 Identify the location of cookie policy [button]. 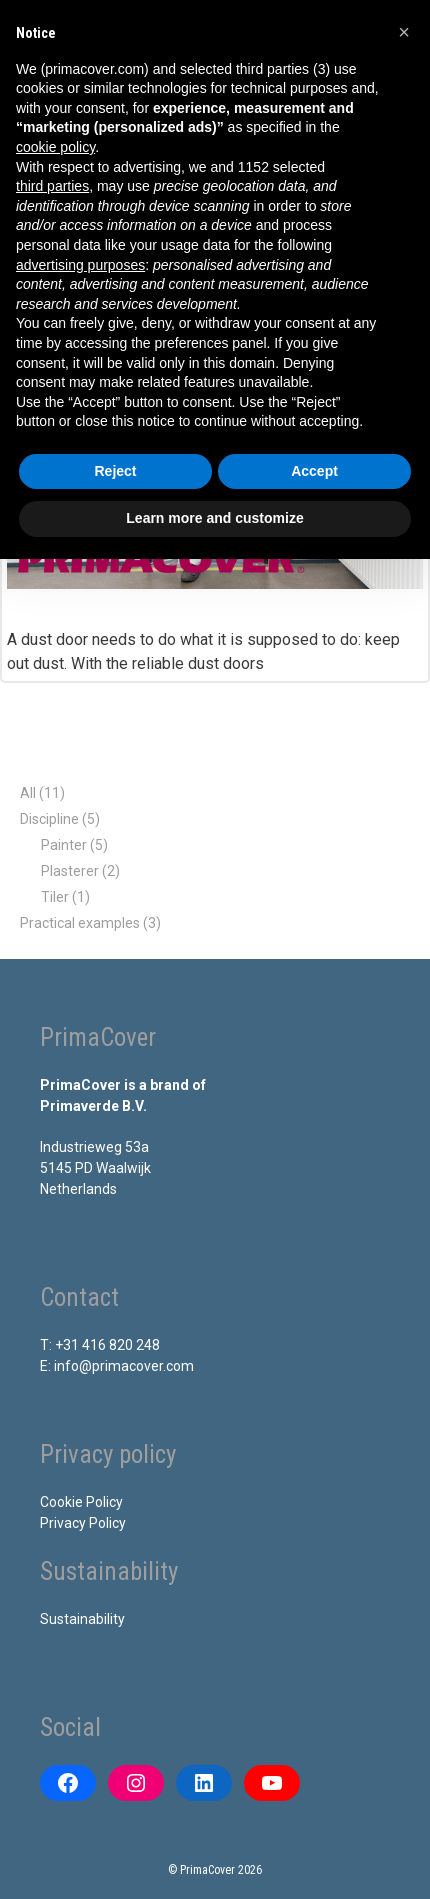
(55, 147).